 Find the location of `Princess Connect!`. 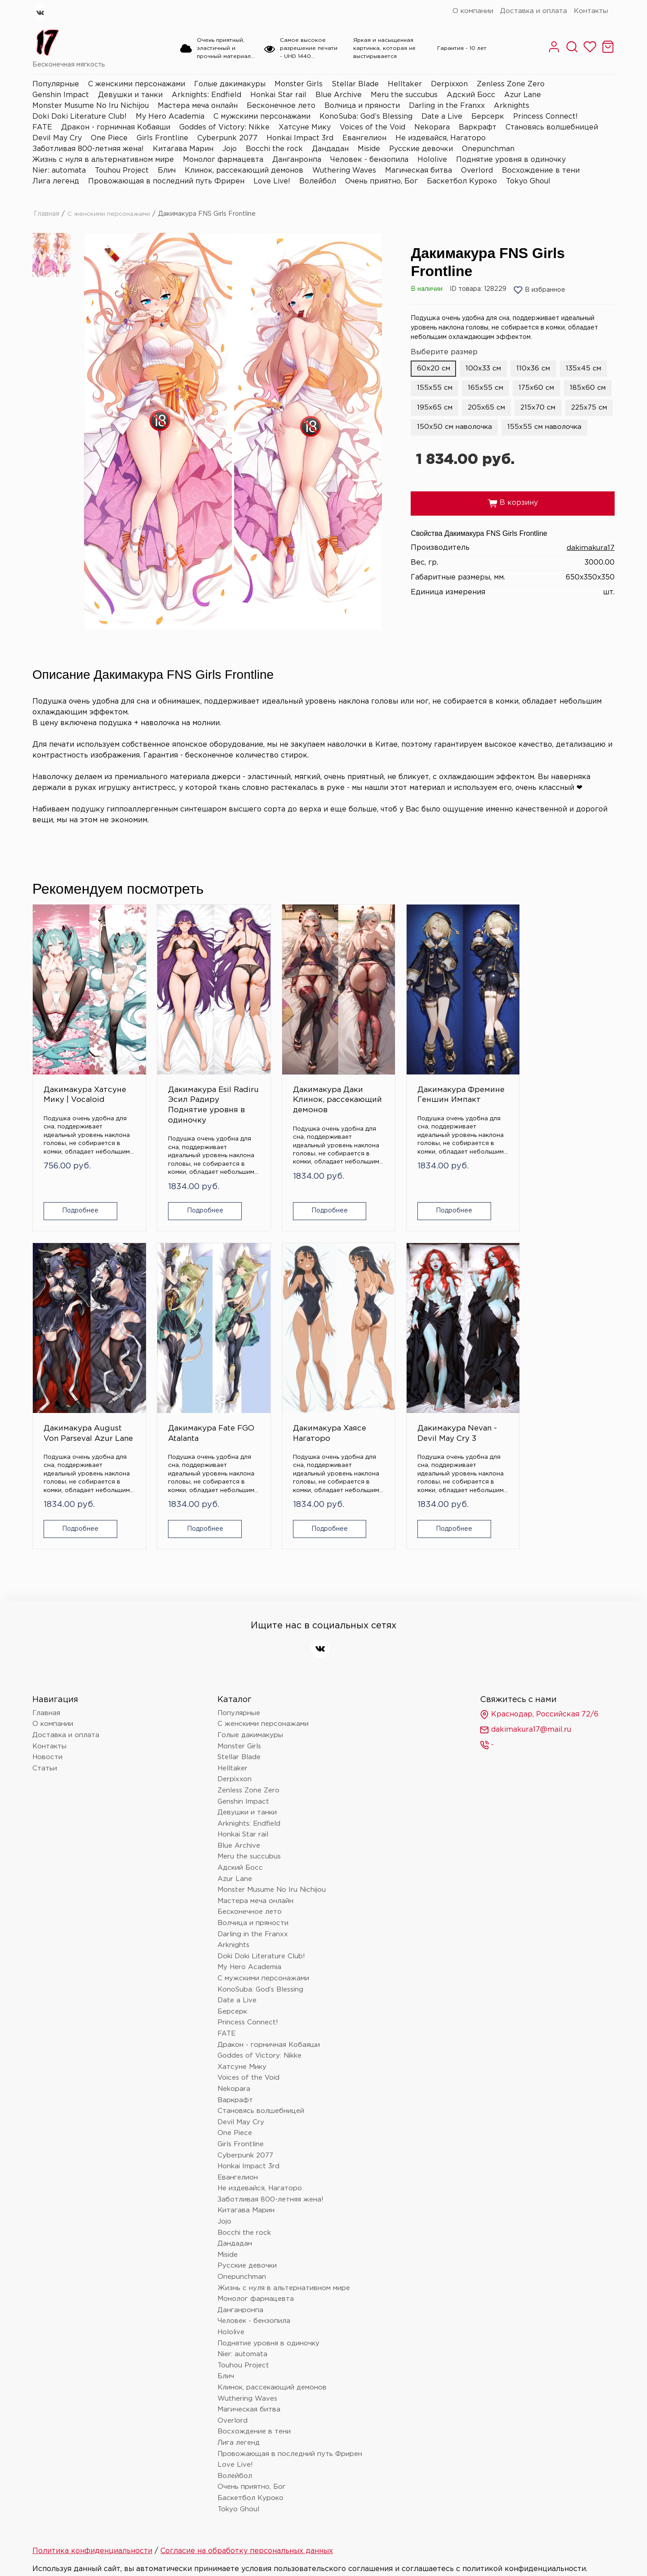

Princess Connect! is located at coordinates (545, 116).